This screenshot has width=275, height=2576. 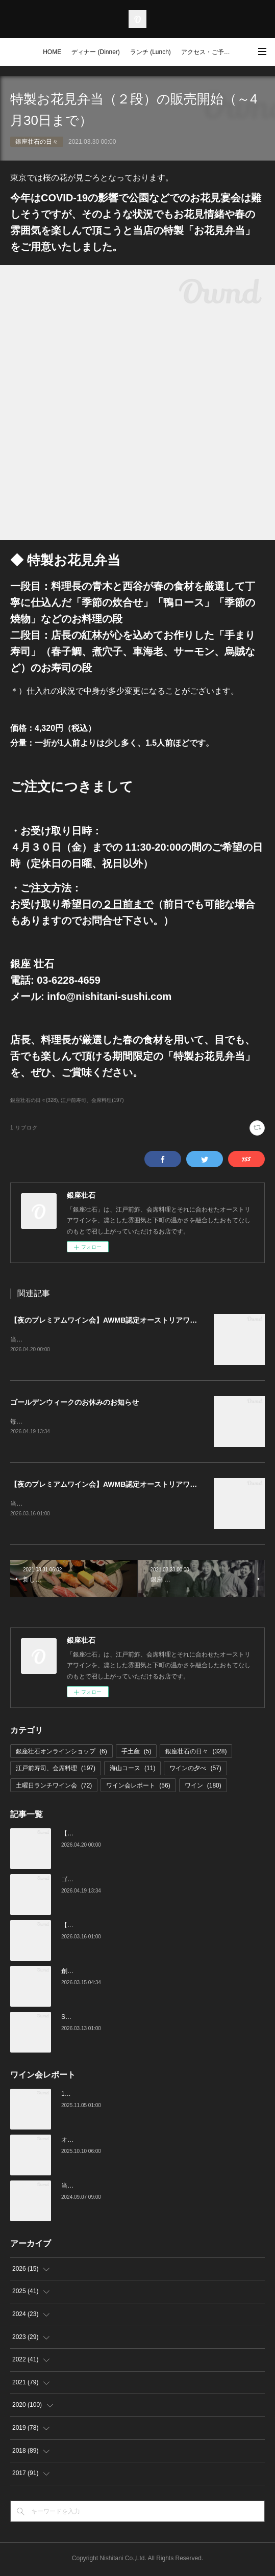 I want to click on ワイン, so click(x=203, y=1787).